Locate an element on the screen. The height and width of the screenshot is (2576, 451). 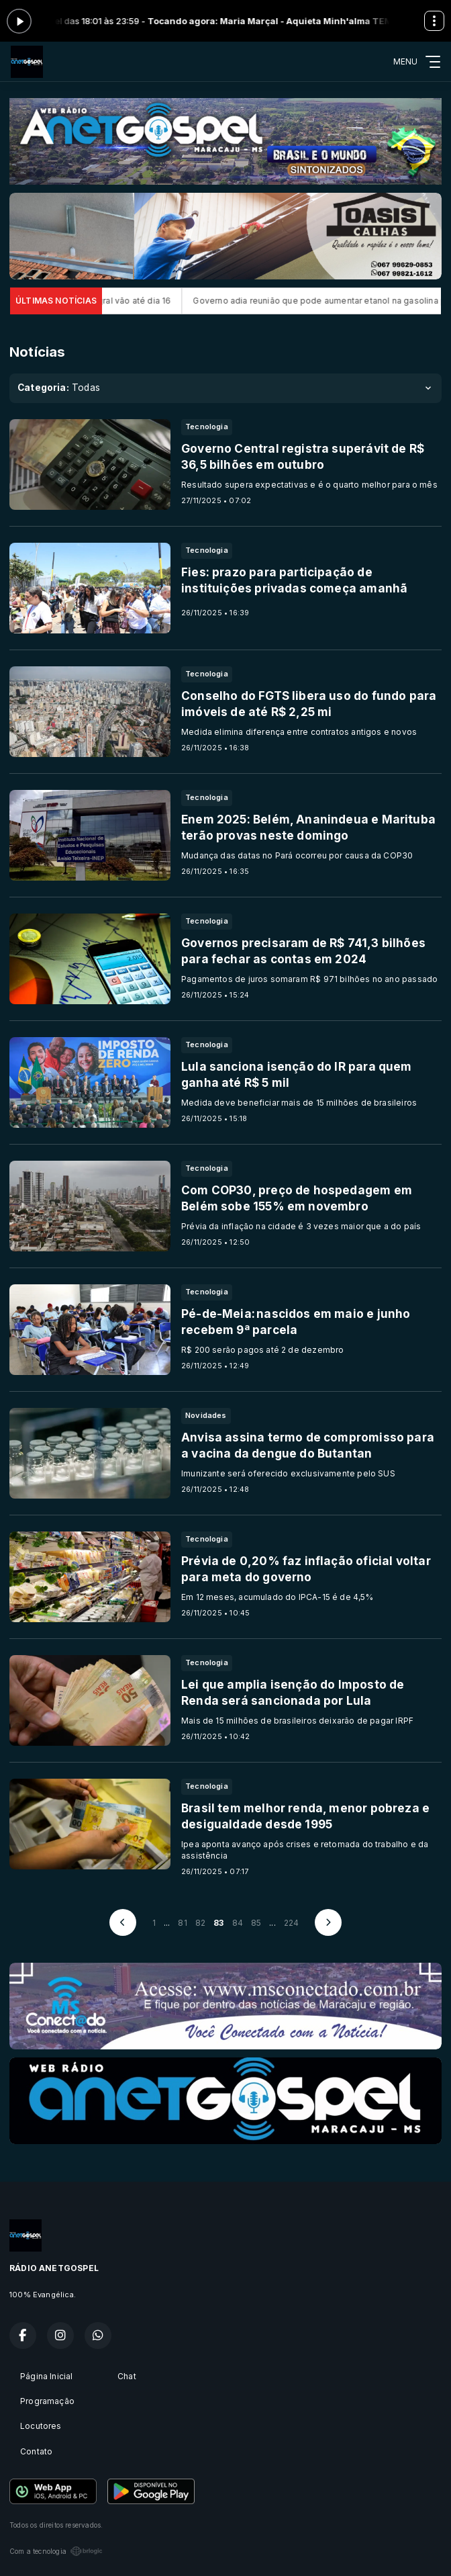
224 is located at coordinates (291, 1923).